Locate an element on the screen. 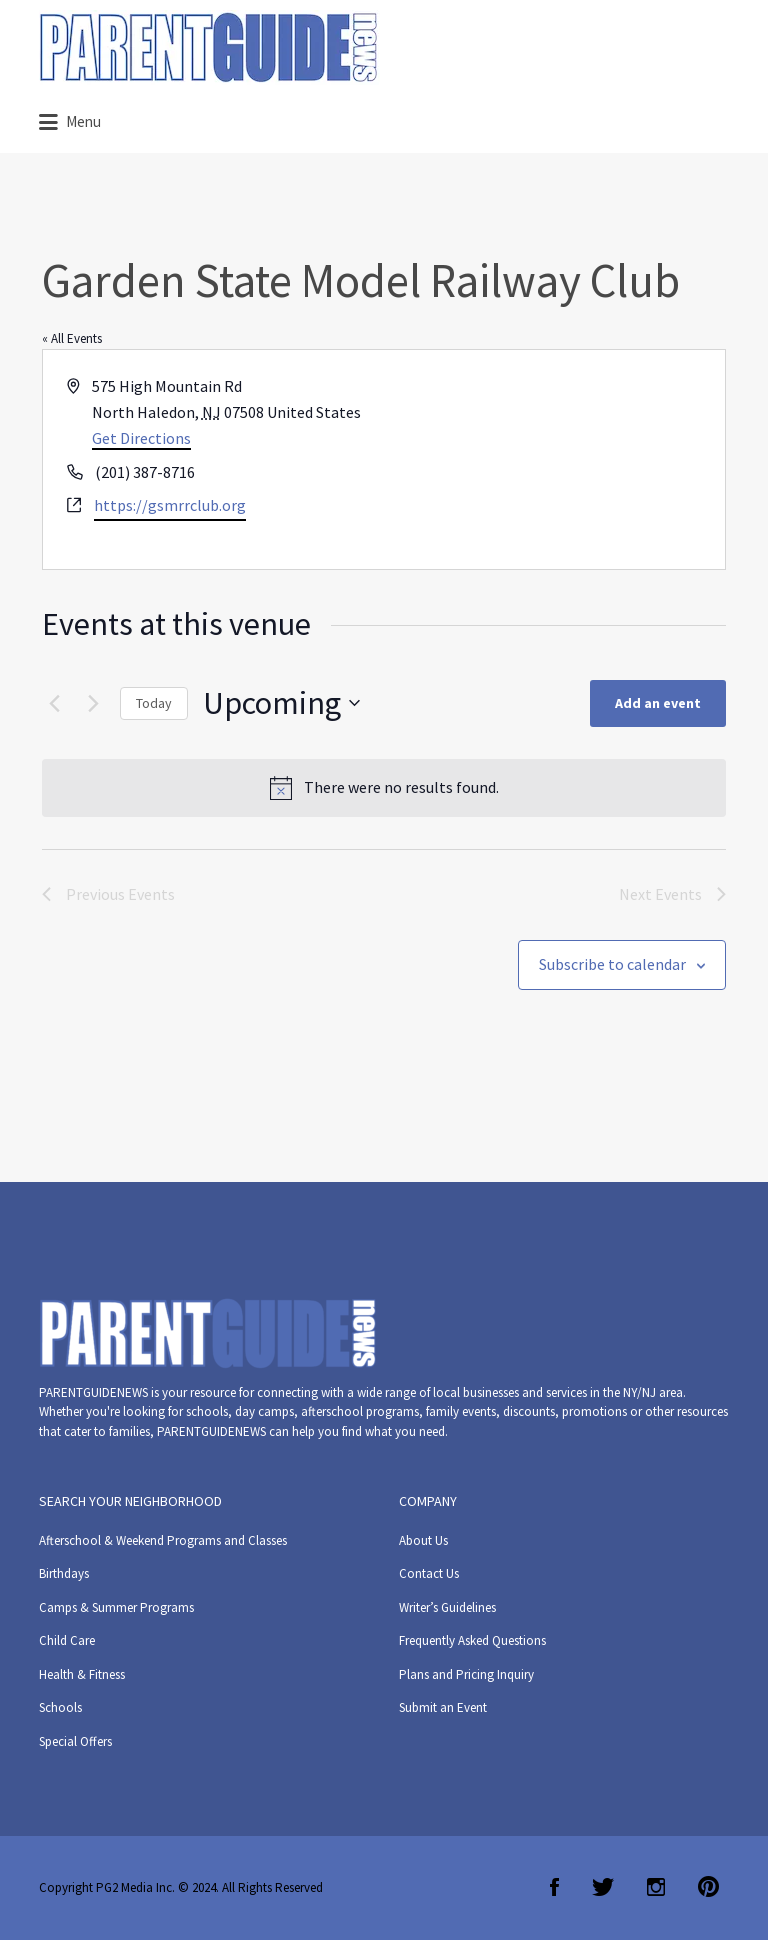  https://gsmrrclub.org is located at coordinates (170, 505).